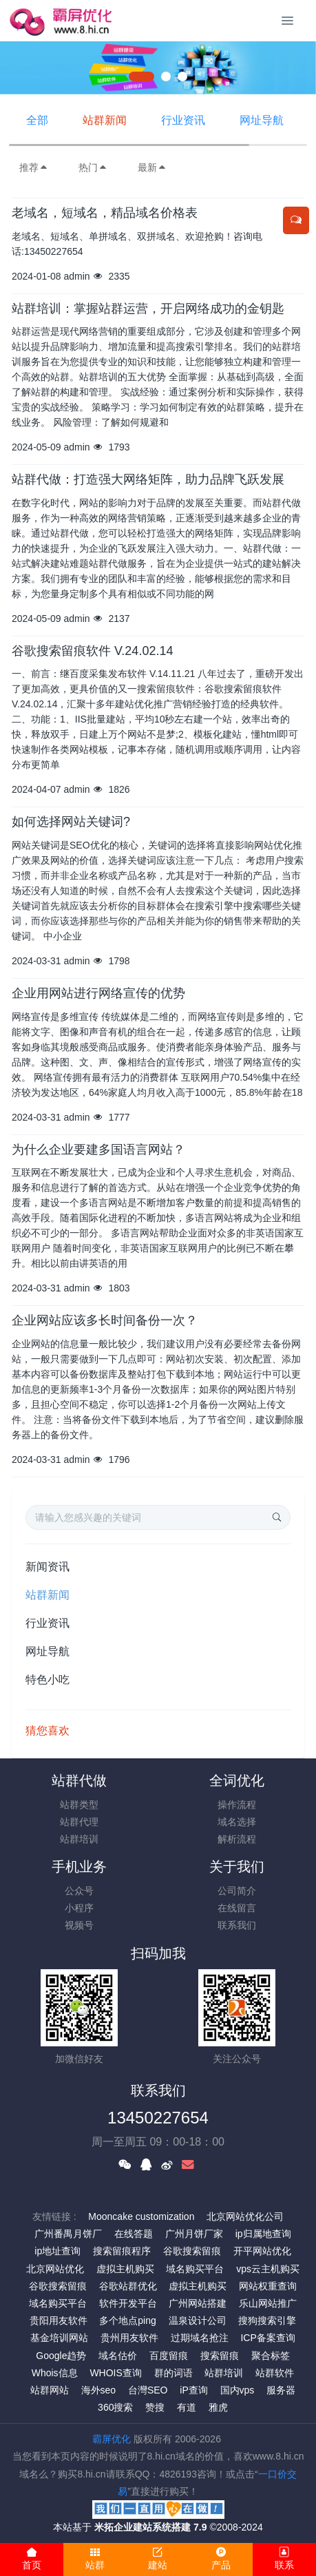  Describe the element at coordinates (79, 1890) in the screenshot. I see `公众号` at that location.